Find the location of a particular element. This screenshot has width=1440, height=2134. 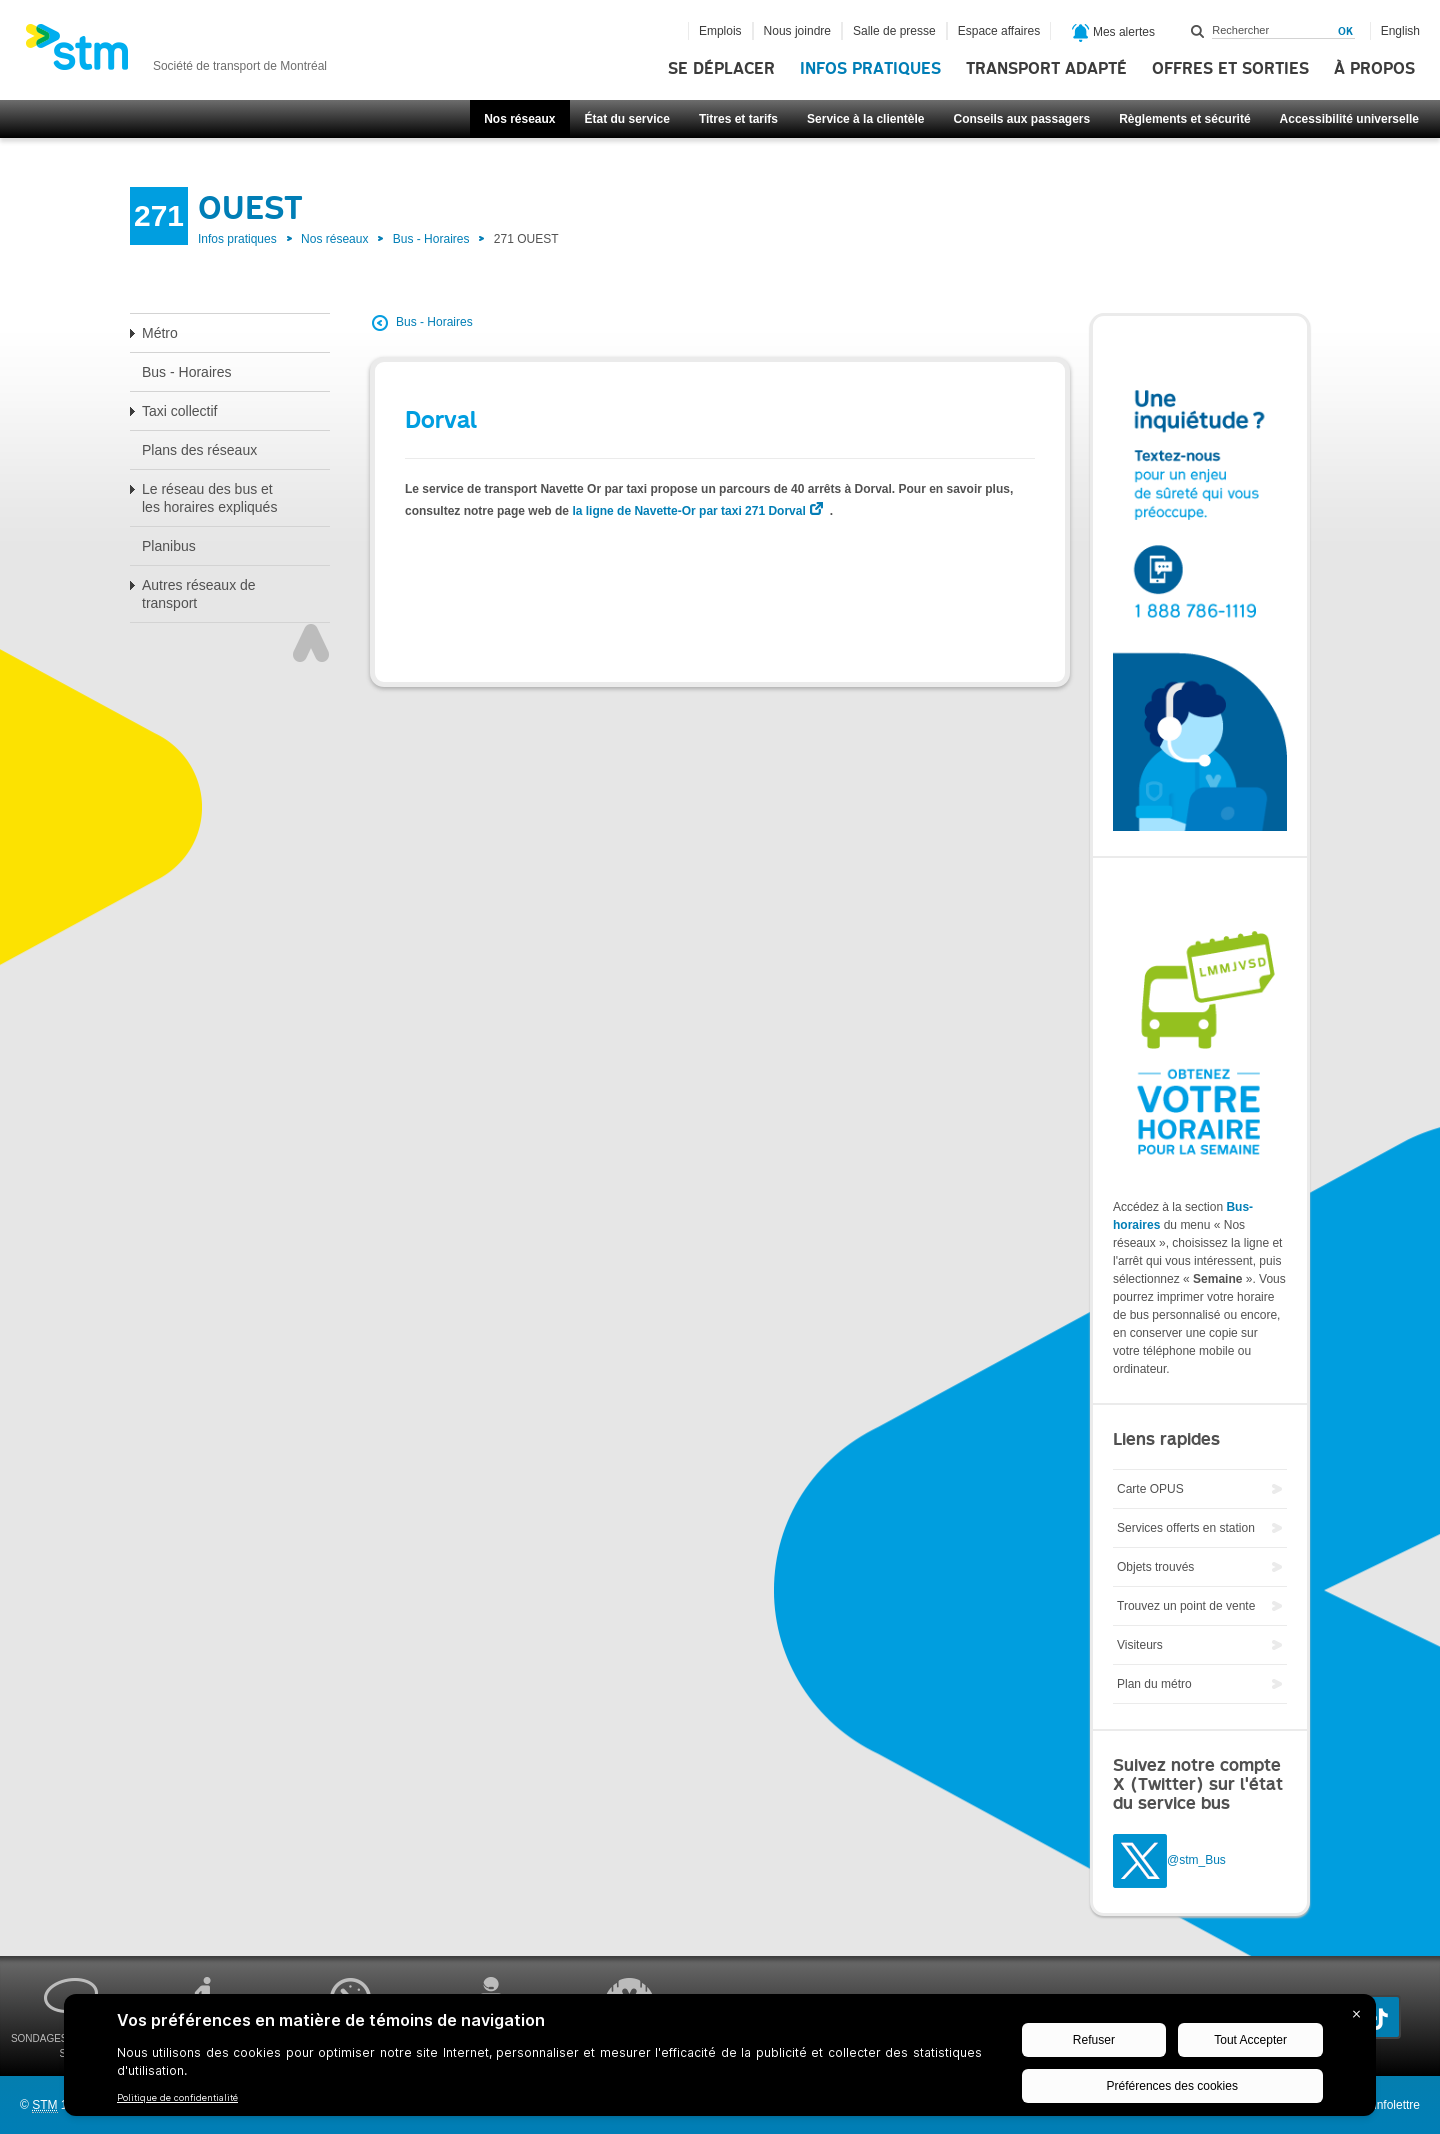

Métro is located at coordinates (160, 333).